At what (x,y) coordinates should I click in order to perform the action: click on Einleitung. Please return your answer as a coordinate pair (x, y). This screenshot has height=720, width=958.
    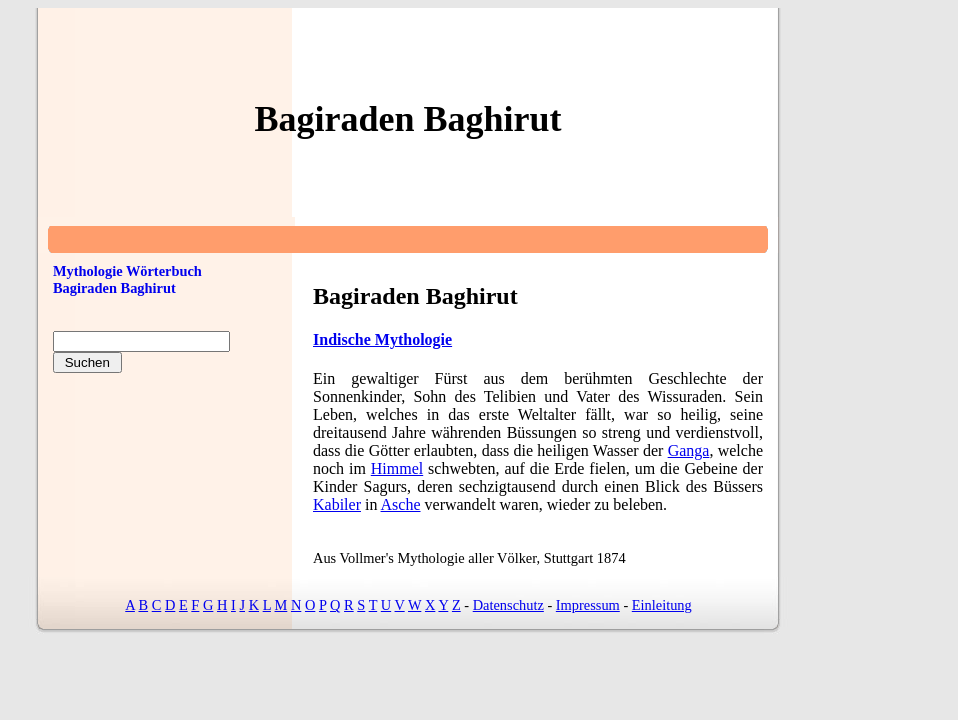
    Looking at the image, I should click on (662, 605).